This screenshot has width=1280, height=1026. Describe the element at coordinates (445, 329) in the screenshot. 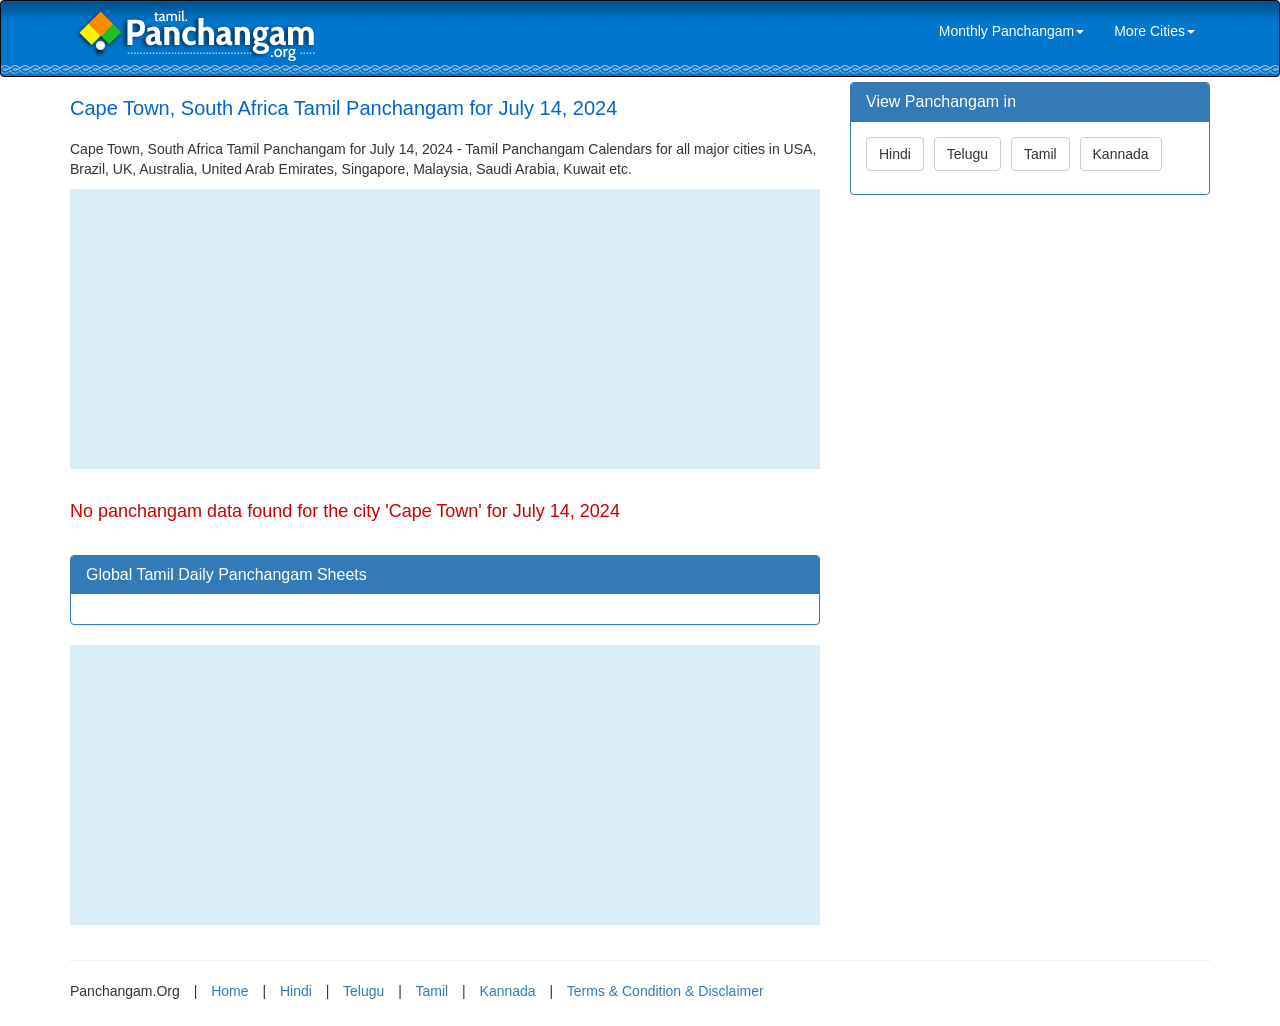

I see `[Advertisement]` at that location.